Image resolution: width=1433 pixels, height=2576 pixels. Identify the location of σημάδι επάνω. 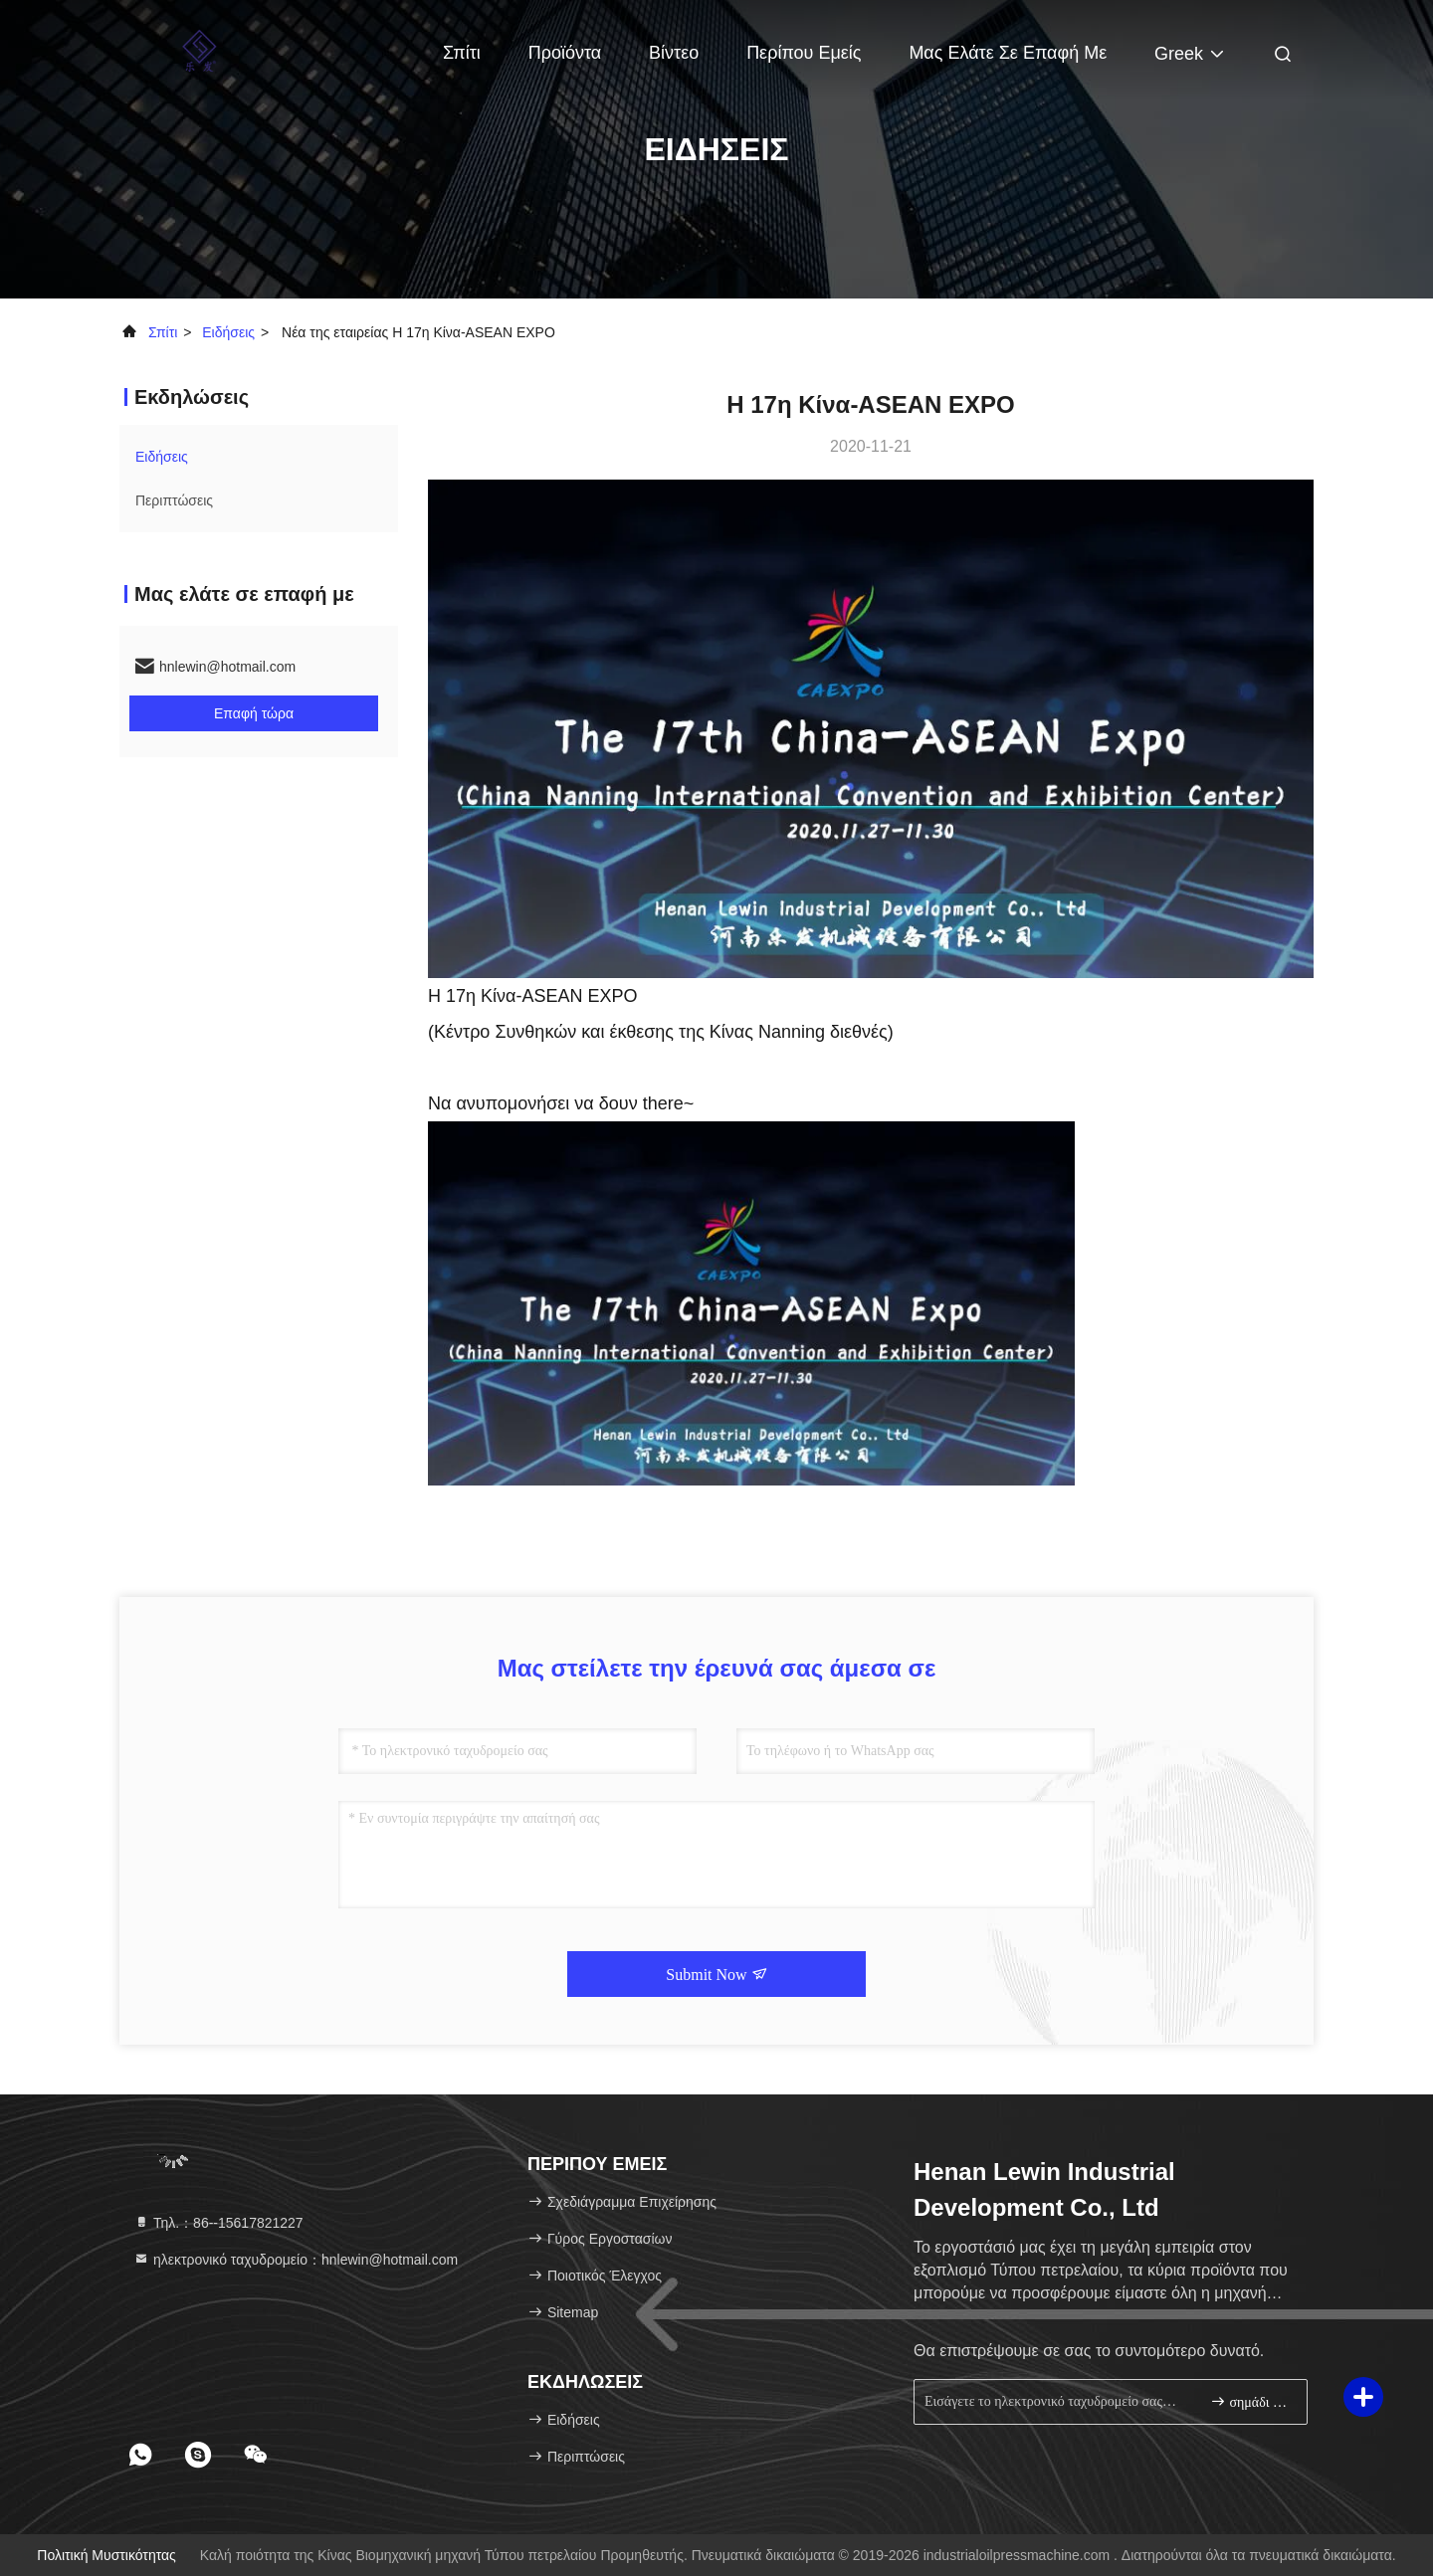
(1250, 2401).